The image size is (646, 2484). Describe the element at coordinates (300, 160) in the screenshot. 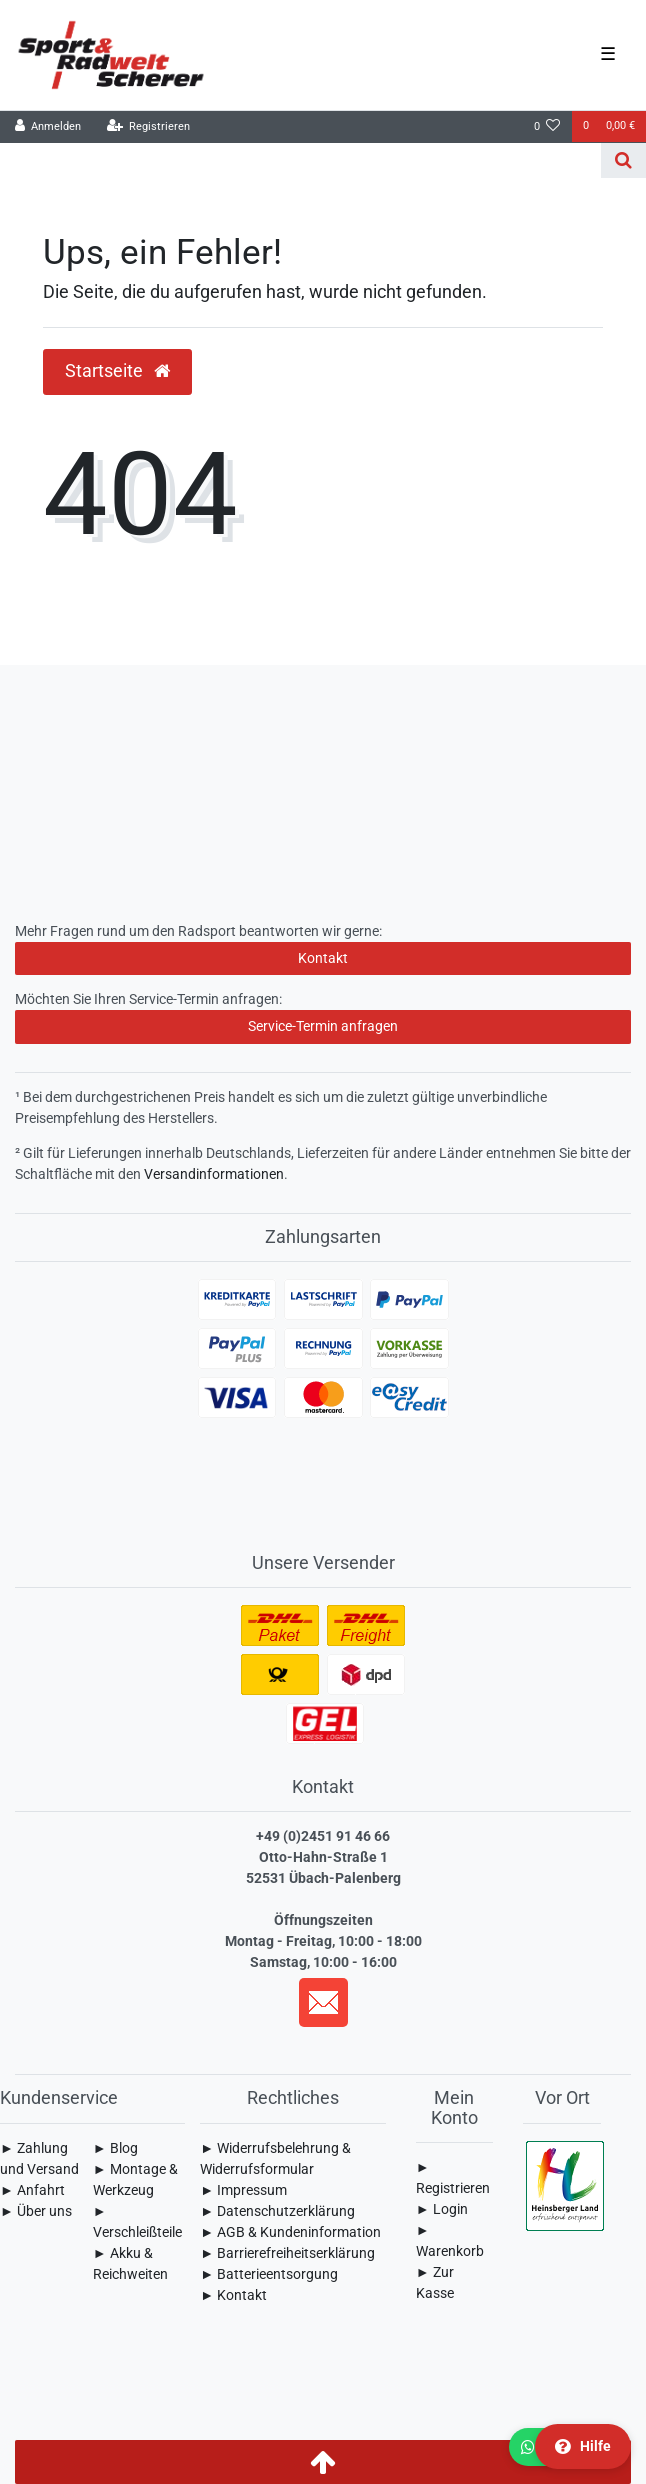

I see `[Search term]` at that location.